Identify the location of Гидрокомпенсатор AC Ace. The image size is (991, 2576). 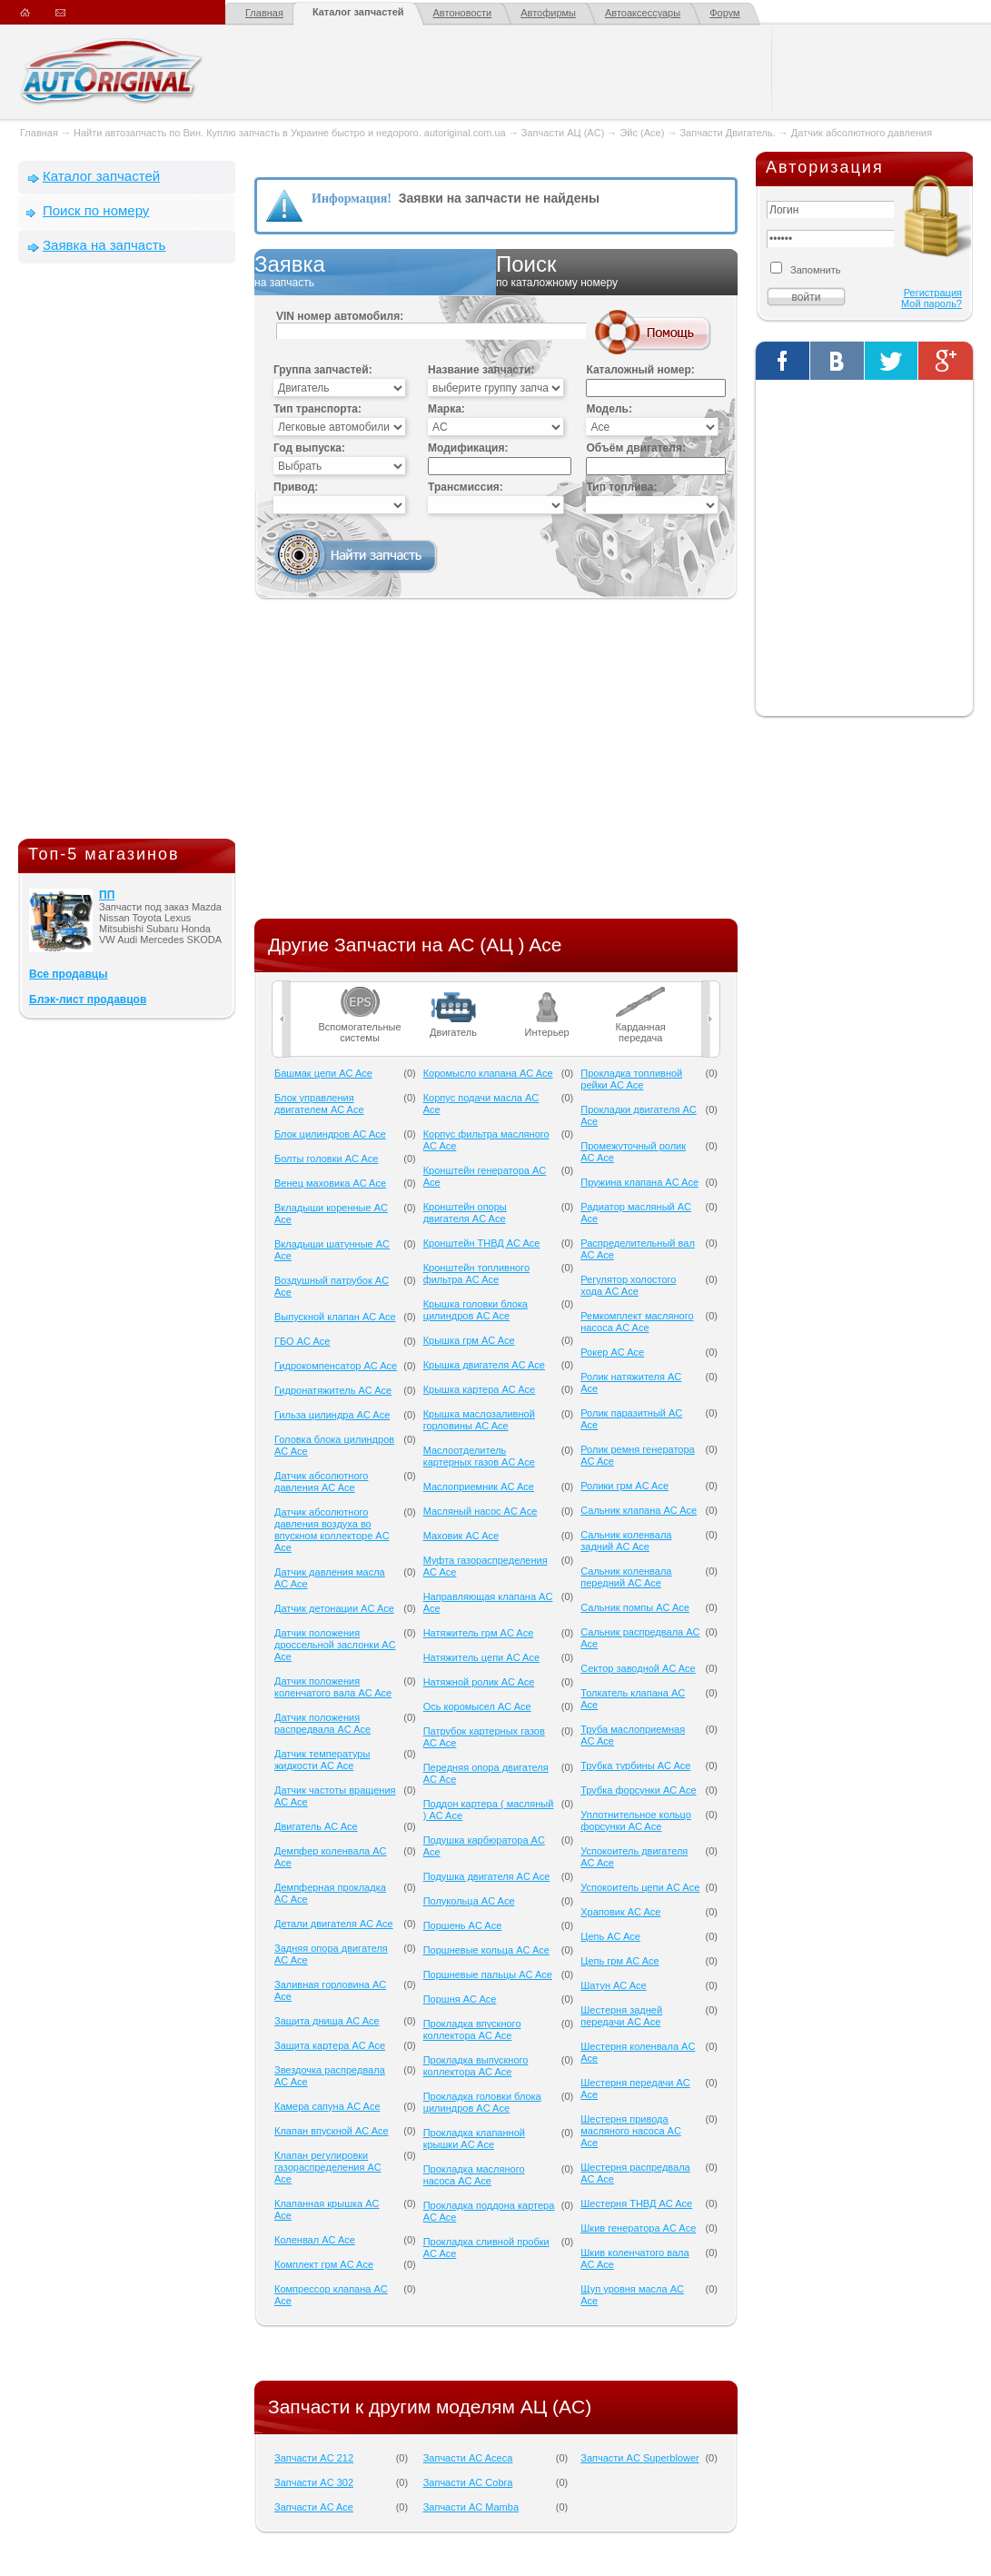
(335, 1365).